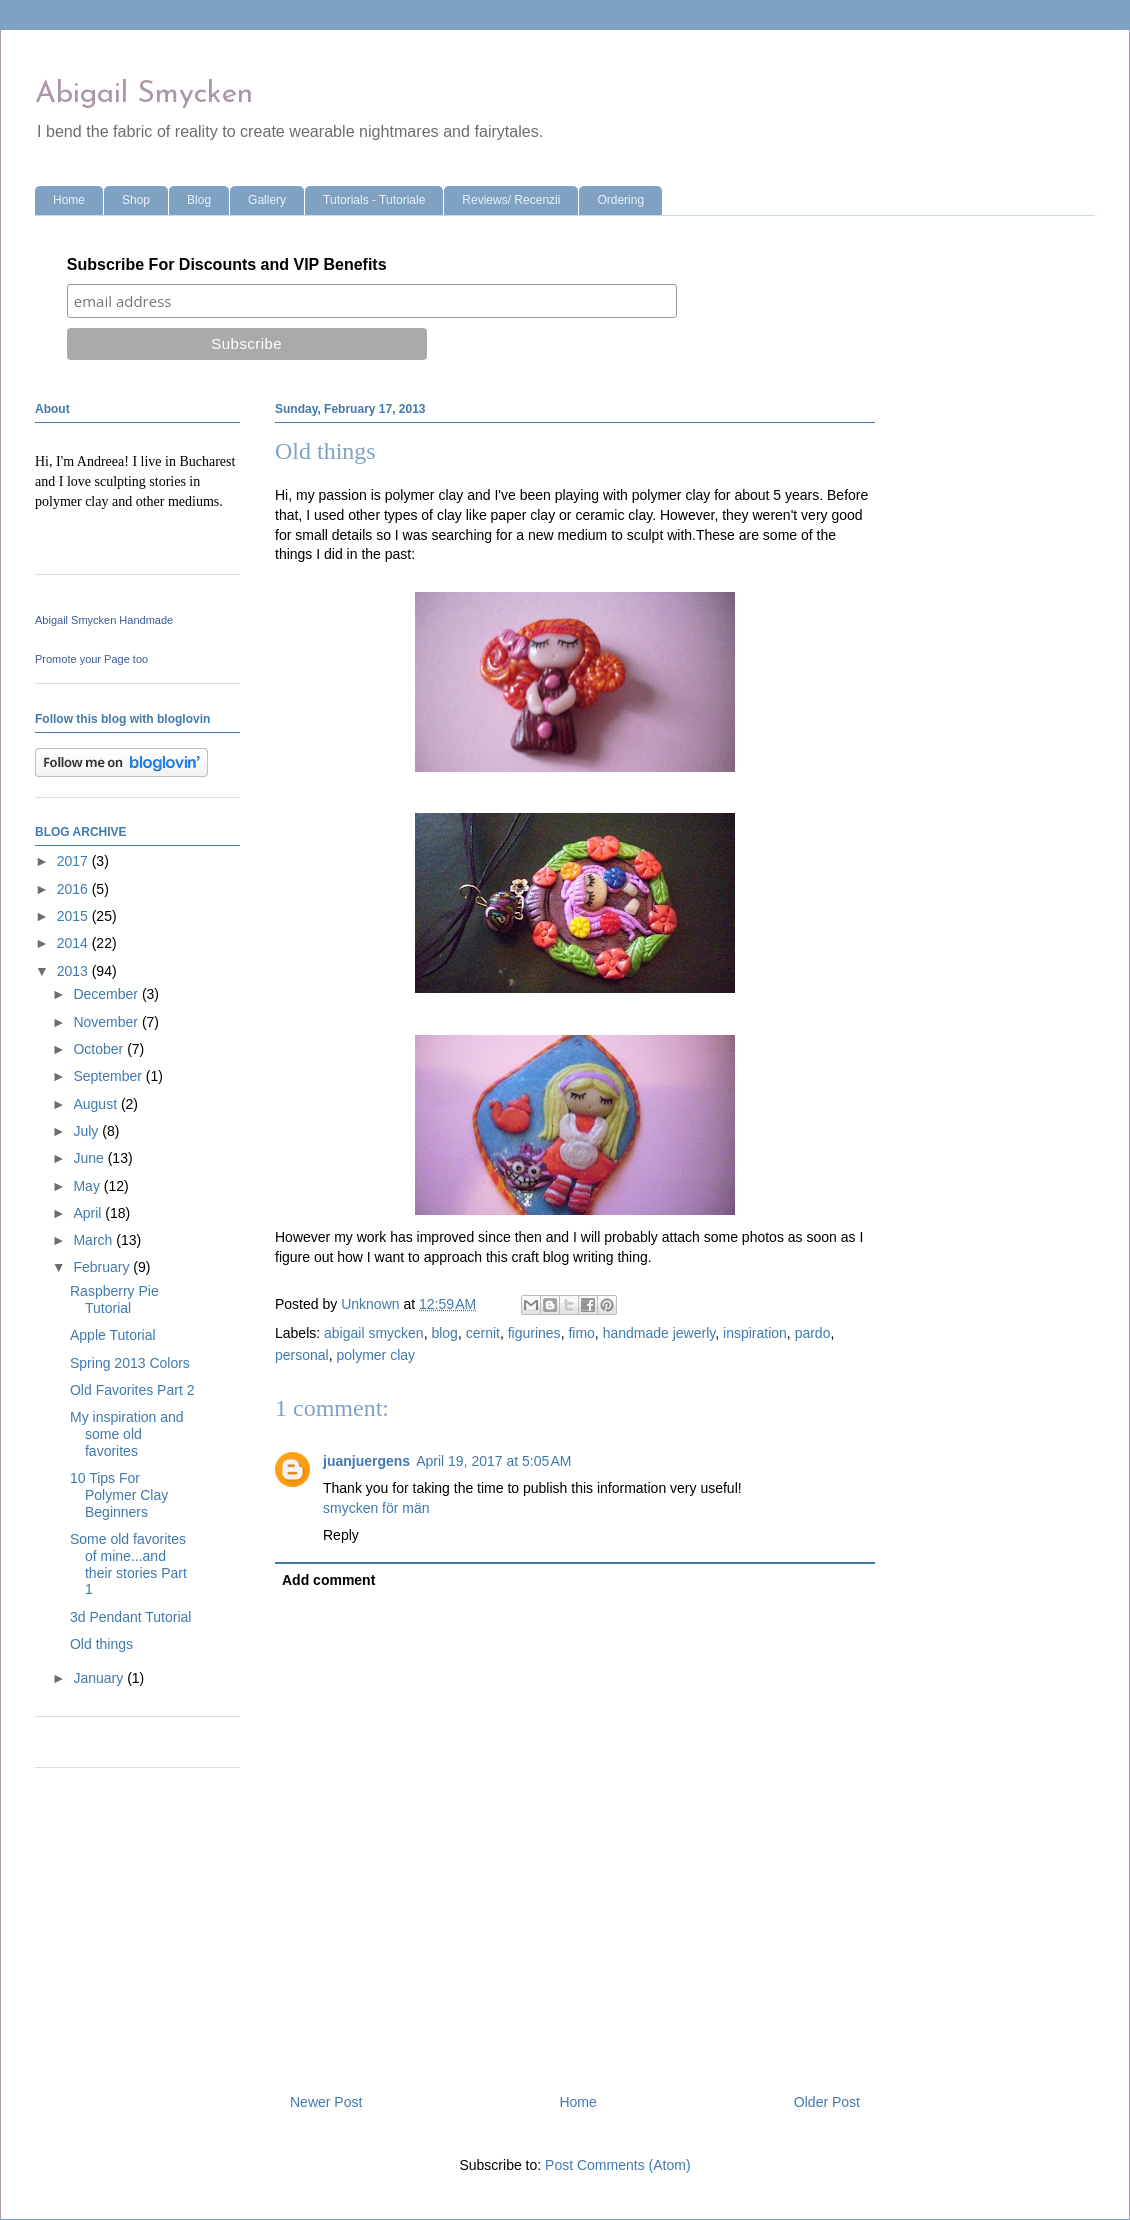  Describe the element at coordinates (91, 659) in the screenshot. I see `Promote your Page too` at that location.